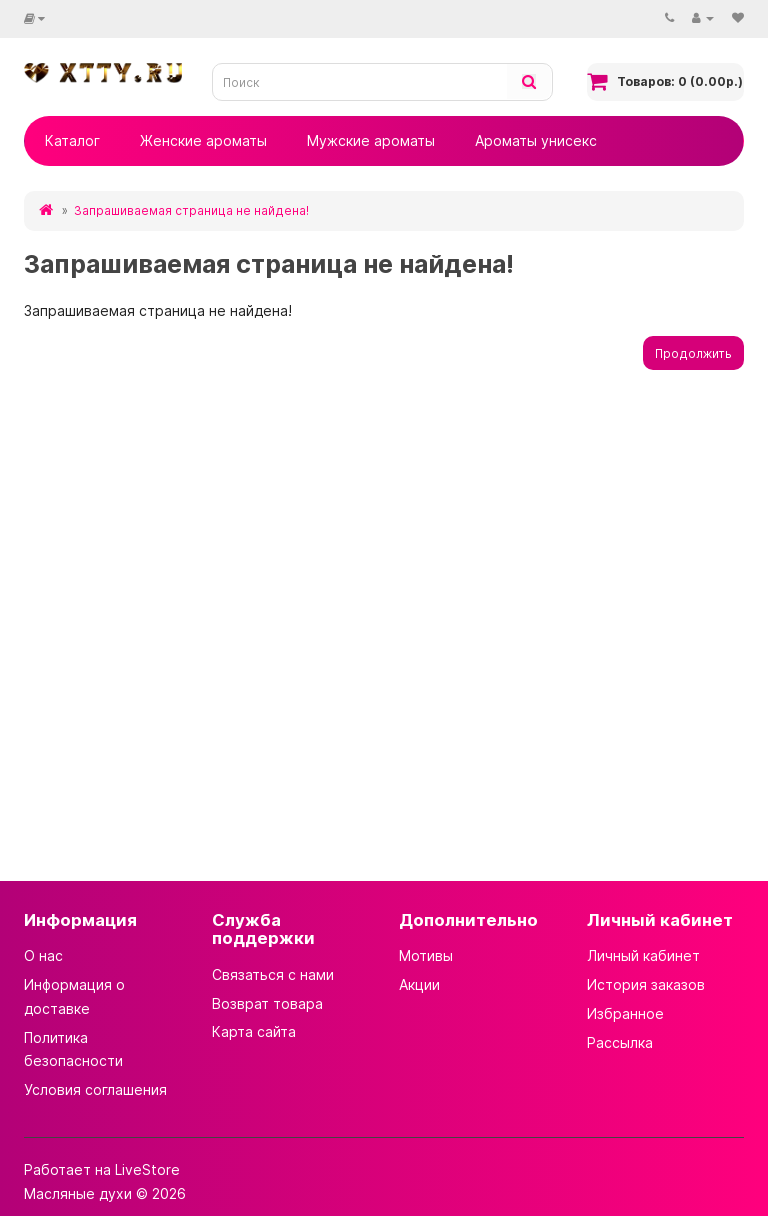 This screenshot has width=768, height=1216. Describe the element at coordinates (72, 140) in the screenshot. I see `Каталог` at that location.